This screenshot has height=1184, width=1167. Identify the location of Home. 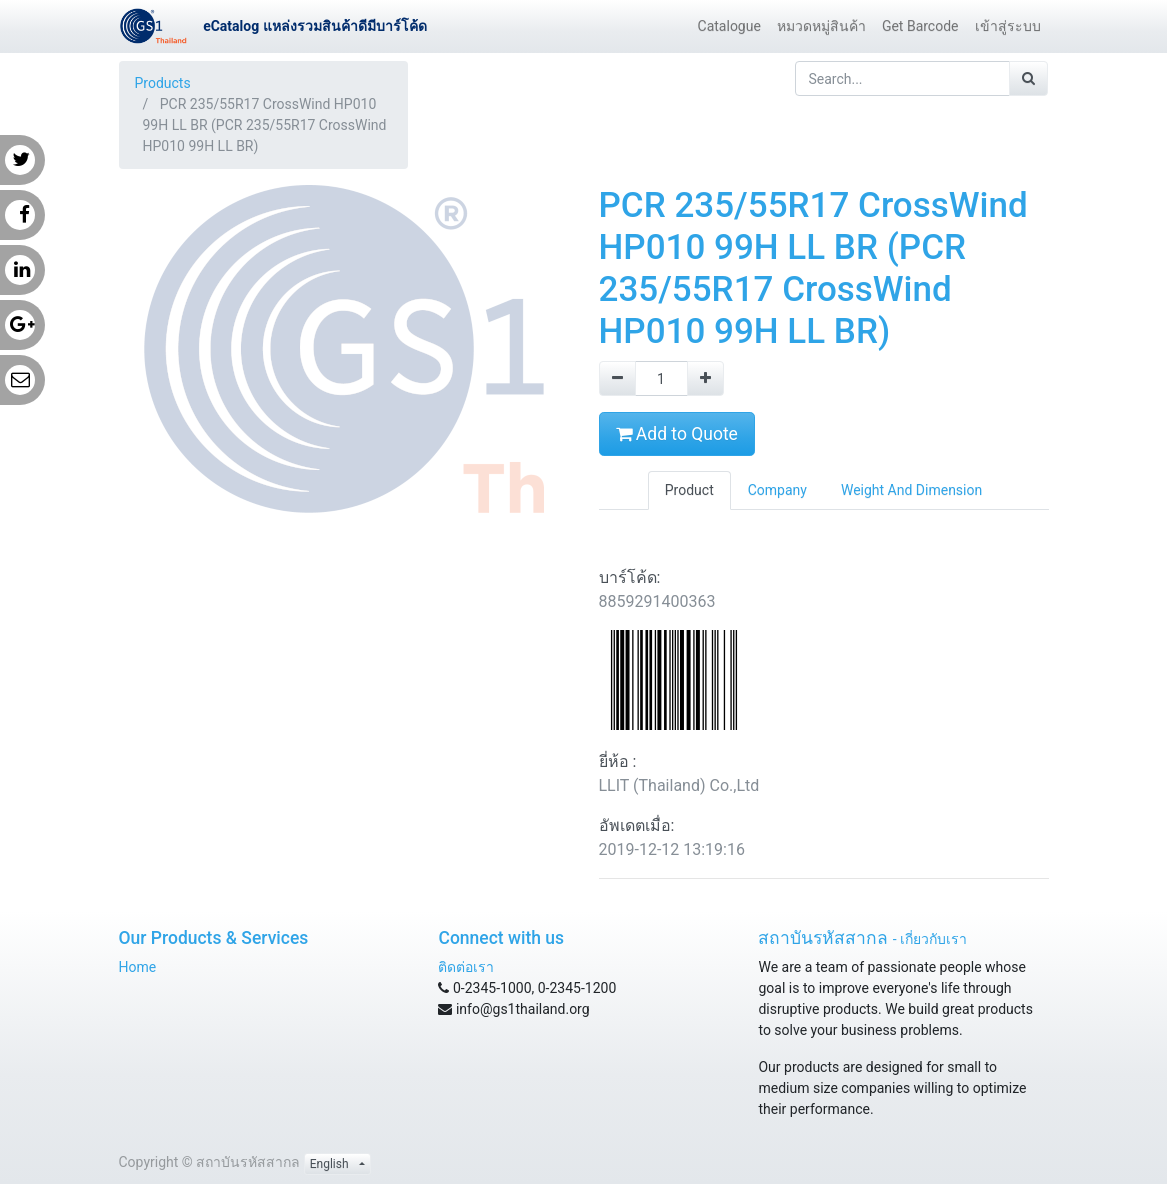
(138, 967).